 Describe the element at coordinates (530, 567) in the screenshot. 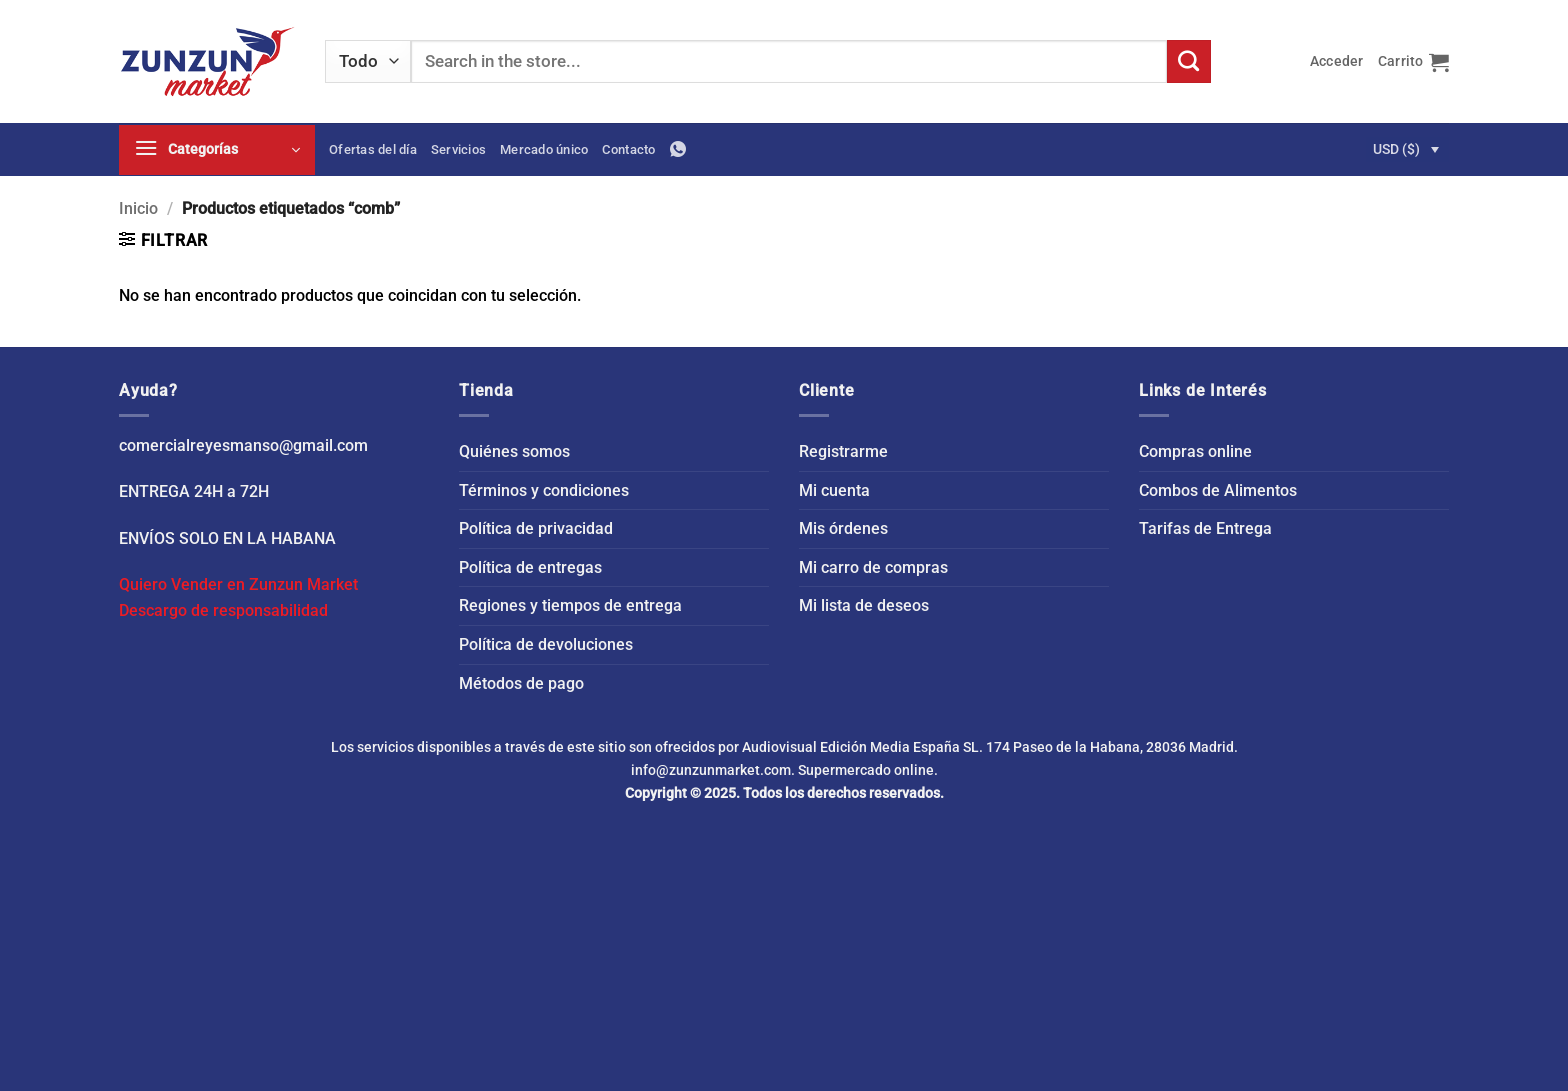

I see `Política de entregas` at that location.